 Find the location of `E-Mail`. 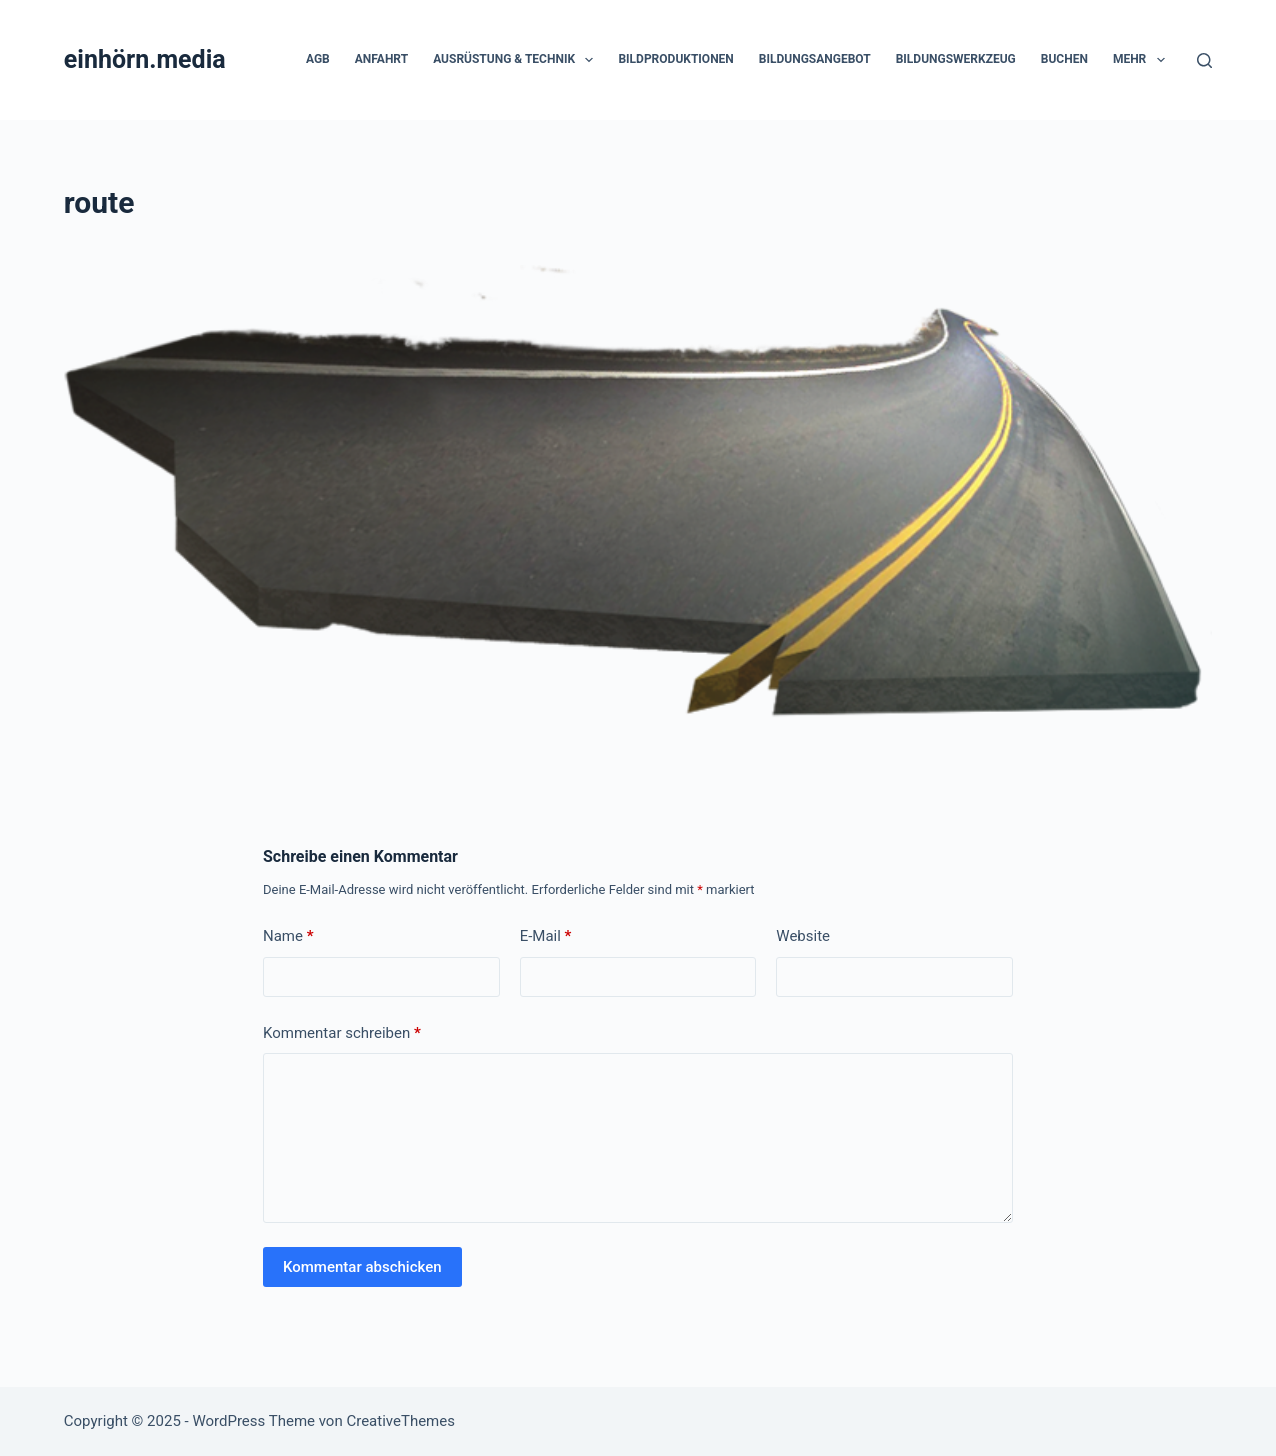

E-Mail is located at coordinates (546, 936).